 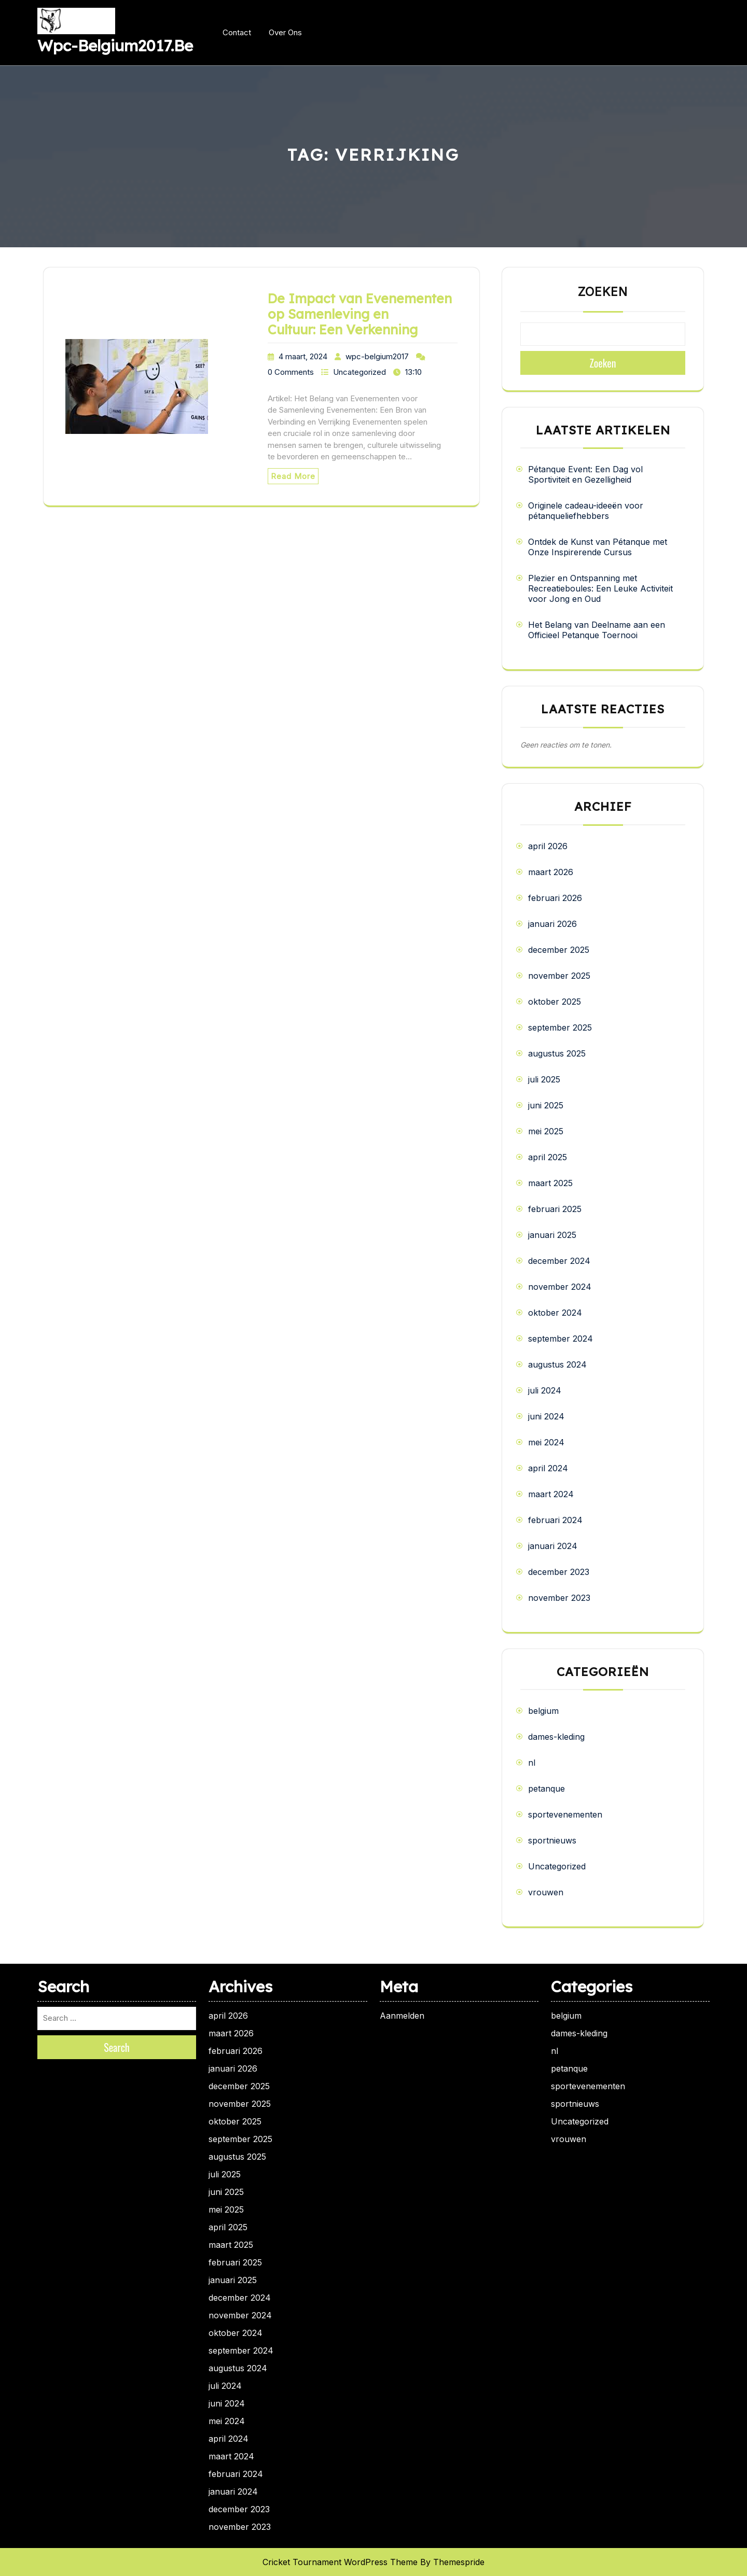 I want to click on nl, so click(x=531, y=1762).